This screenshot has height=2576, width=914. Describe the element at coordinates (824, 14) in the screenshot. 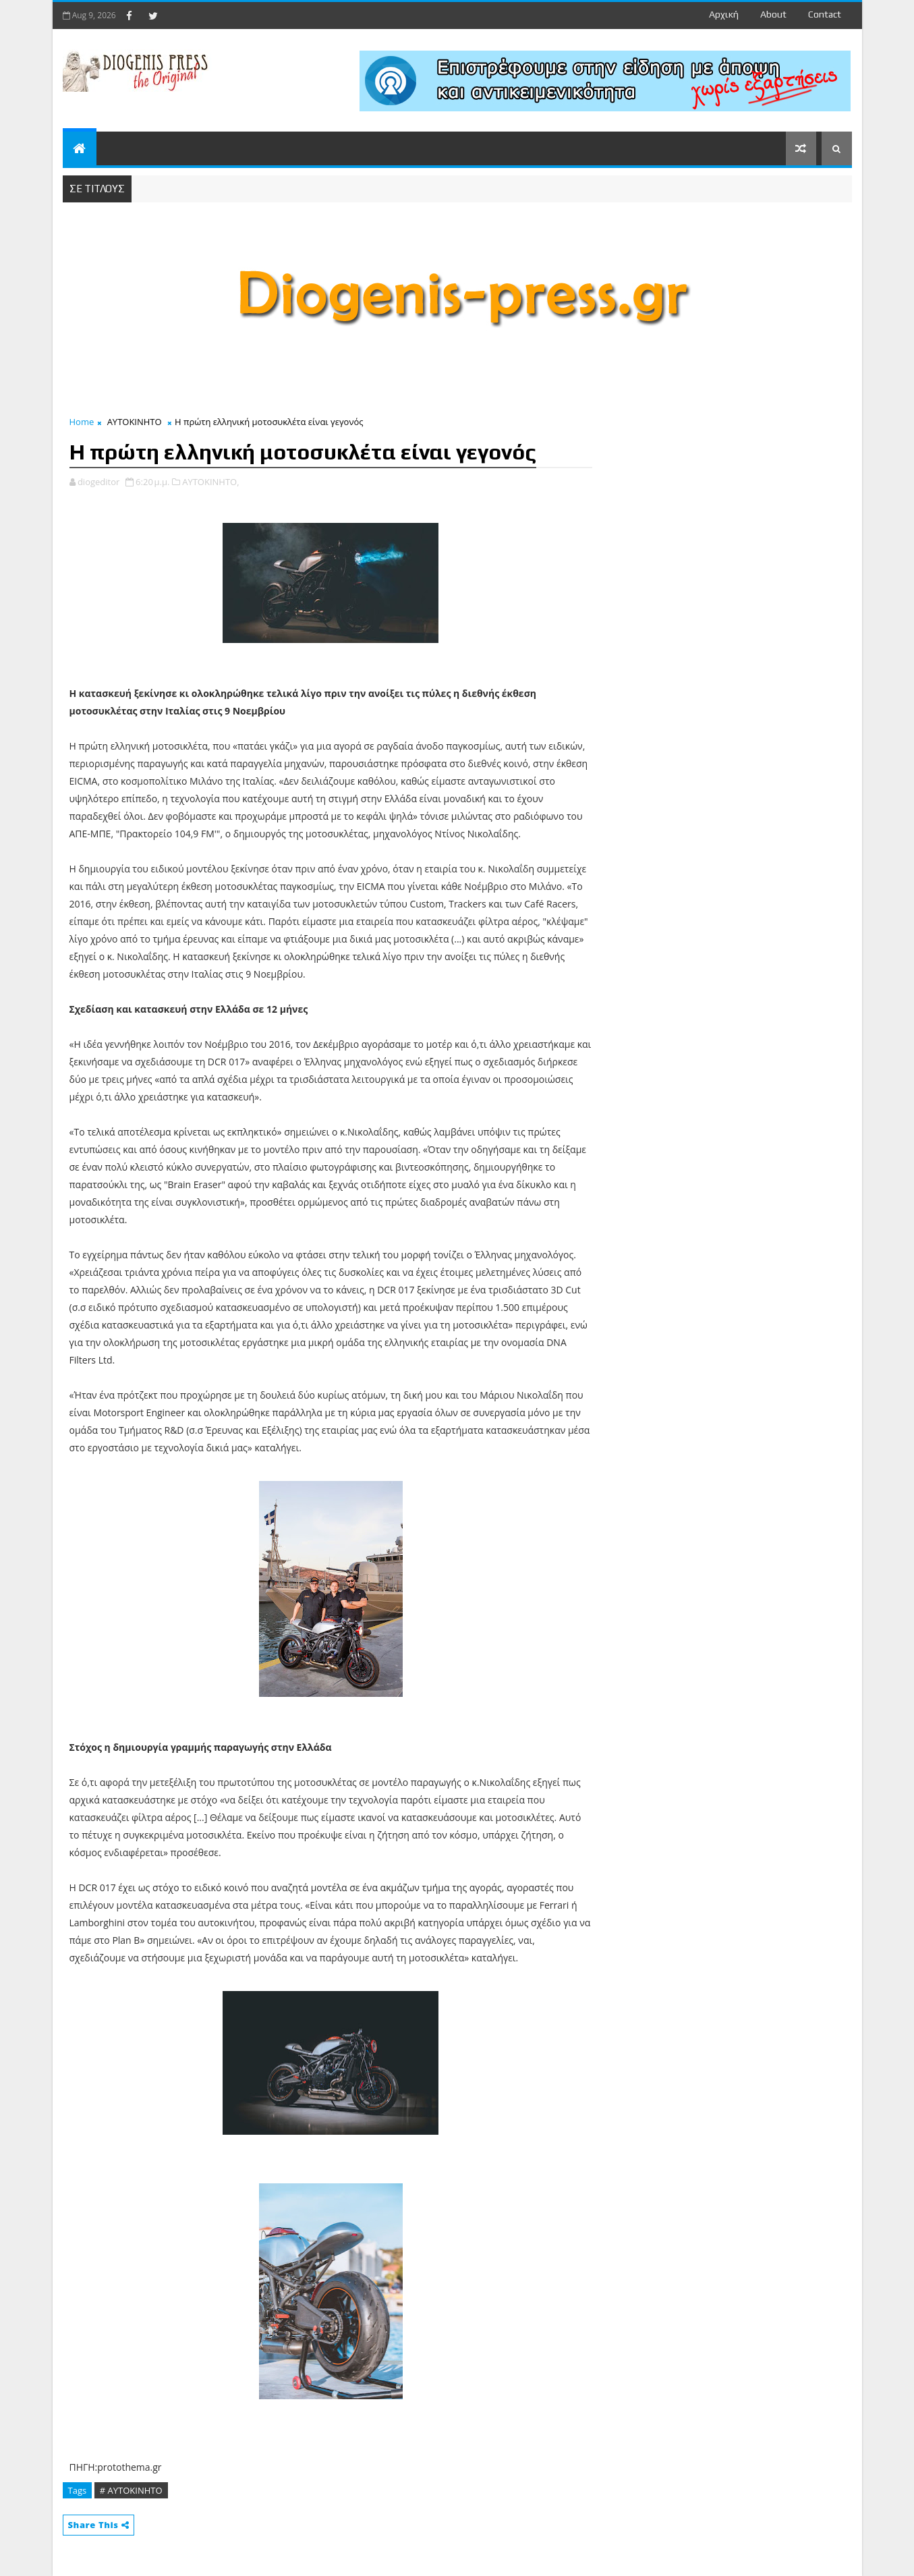

I see `contact` at that location.